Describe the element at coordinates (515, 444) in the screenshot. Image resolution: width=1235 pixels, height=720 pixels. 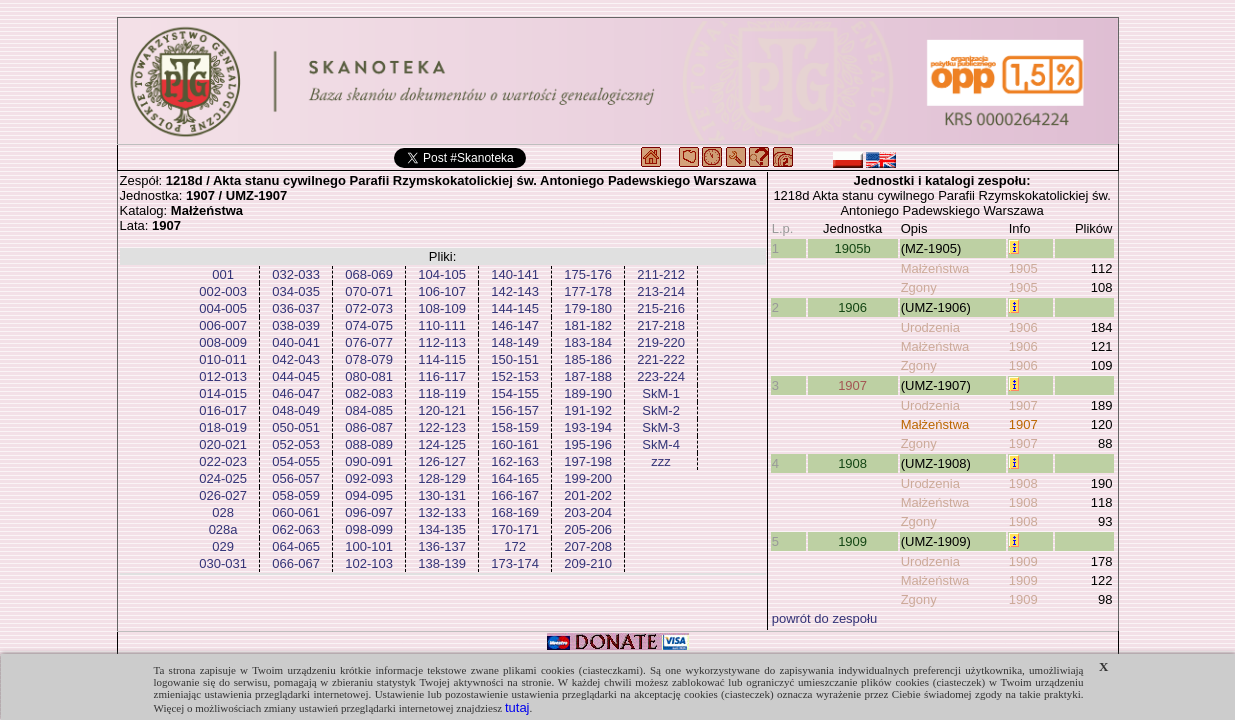
I see `160-161` at that location.